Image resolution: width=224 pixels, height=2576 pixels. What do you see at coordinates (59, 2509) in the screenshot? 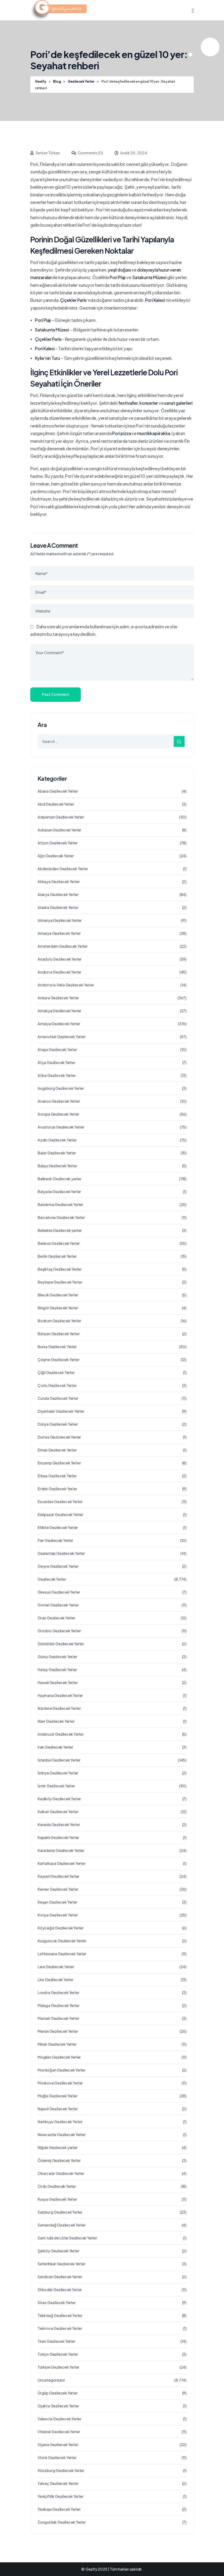
I see `Yenikapı Gezilecek Yerler` at bounding box center [59, 2509].